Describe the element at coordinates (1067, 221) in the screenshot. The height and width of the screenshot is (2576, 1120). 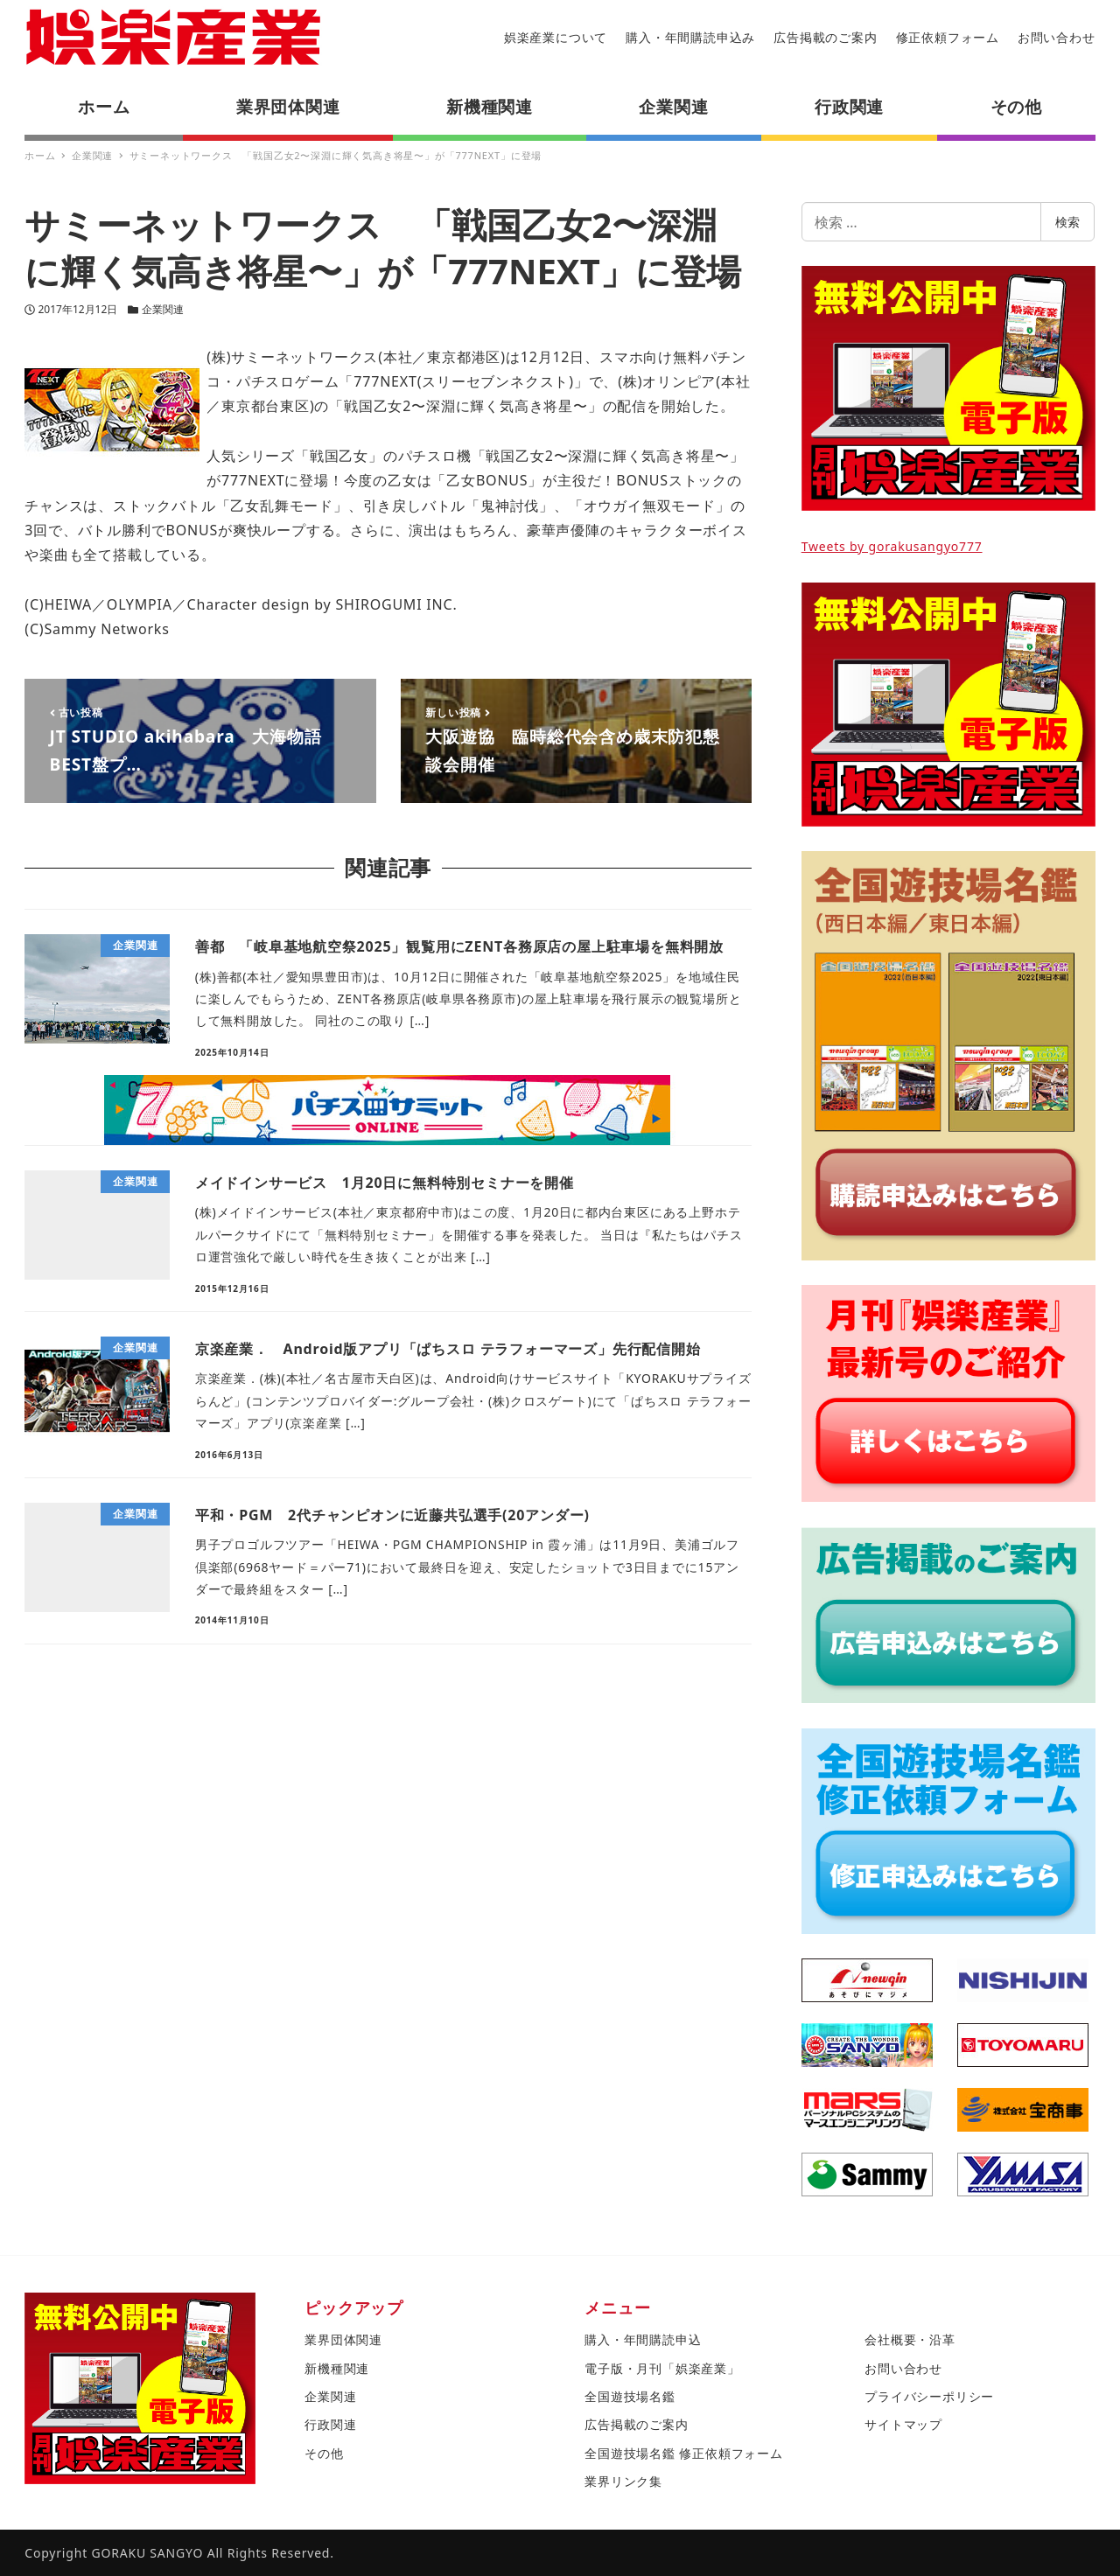
I see `検索` at that location.